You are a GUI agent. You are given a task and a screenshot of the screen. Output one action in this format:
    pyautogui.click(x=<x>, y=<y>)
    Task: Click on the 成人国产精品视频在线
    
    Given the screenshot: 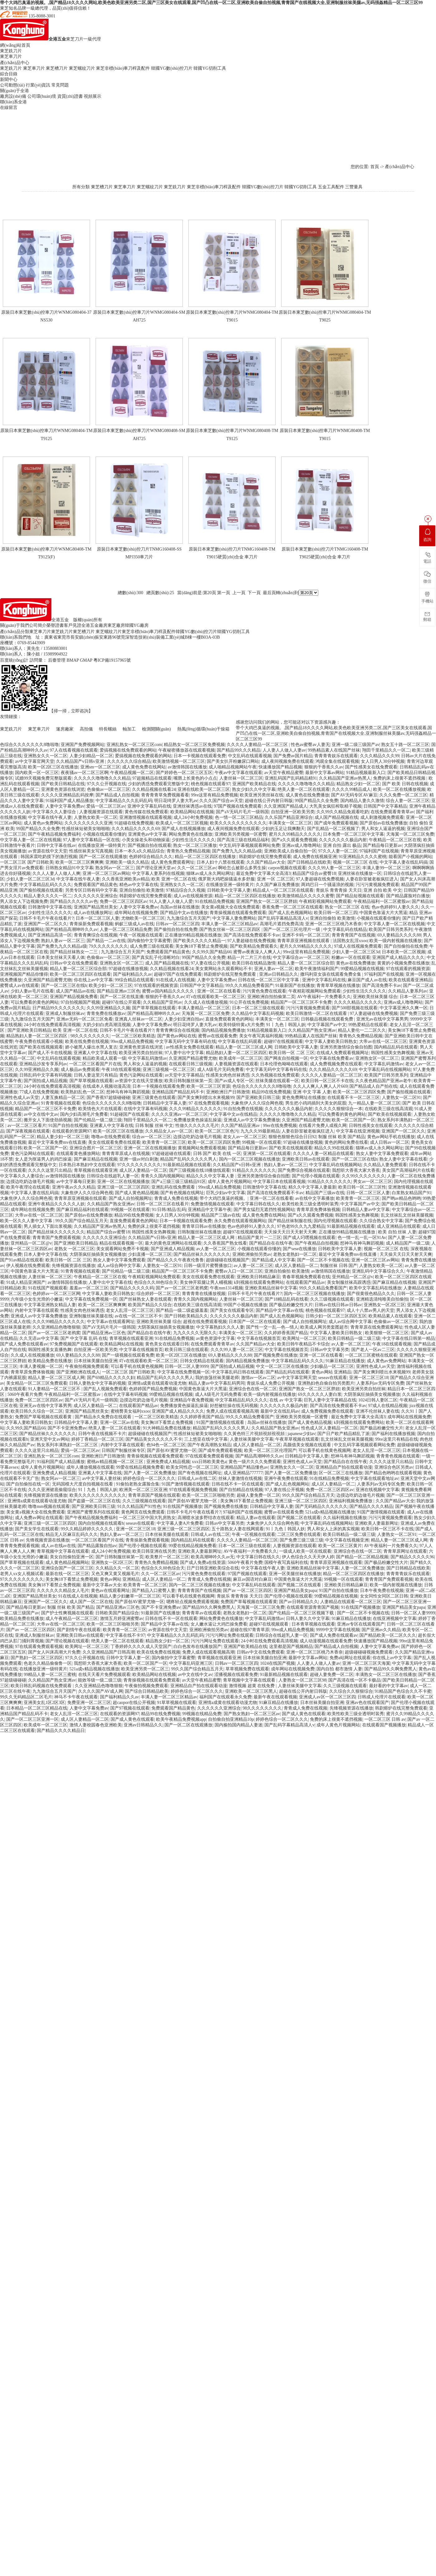 What is the action you would take?
    pyautogui.click(x=336, y=817)
    